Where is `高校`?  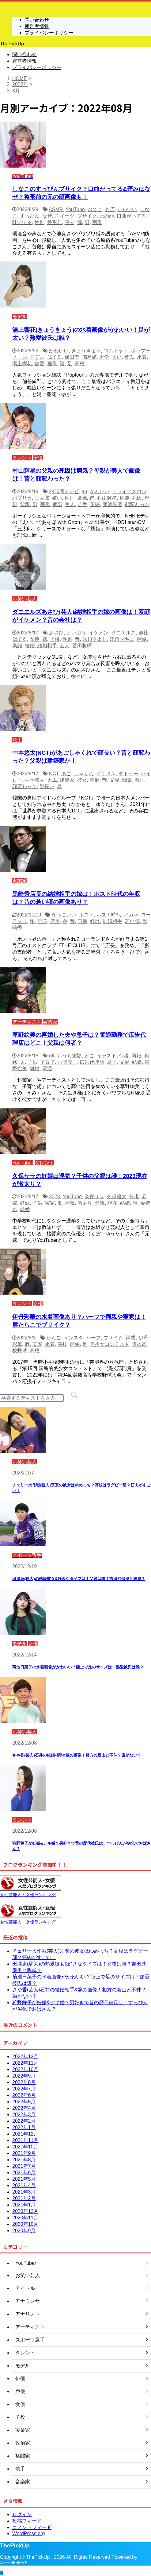 高校 is located at coordinates (80, 363).